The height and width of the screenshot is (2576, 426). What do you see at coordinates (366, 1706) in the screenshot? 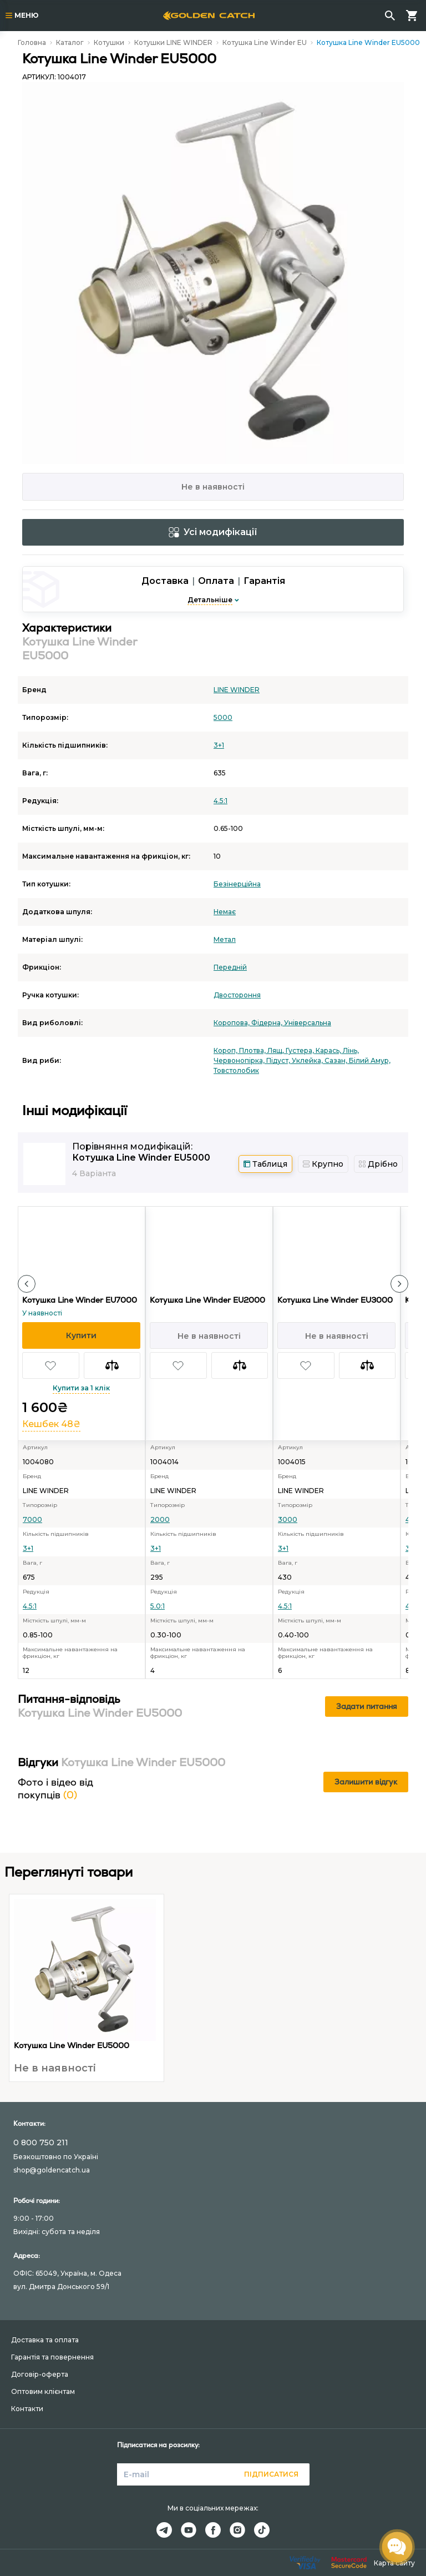
I see `Задати питання [button]` at bounding box center [366, 1706].